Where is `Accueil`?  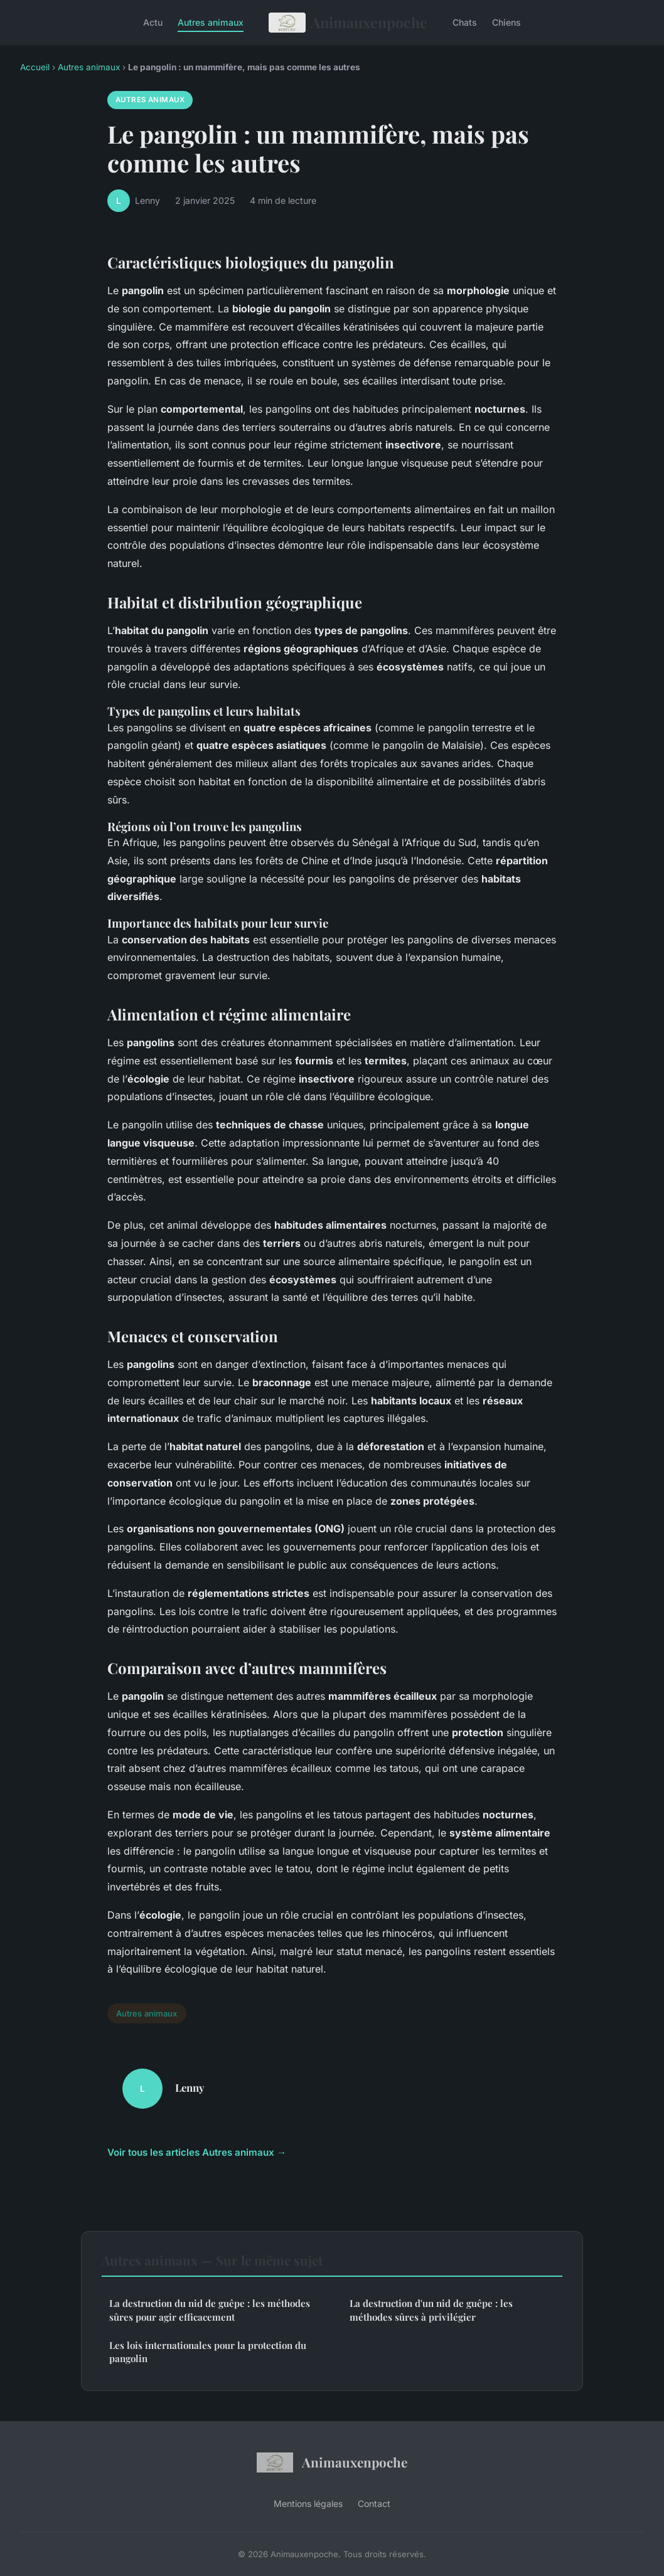 Accueil is located at coordinates (35, 67).